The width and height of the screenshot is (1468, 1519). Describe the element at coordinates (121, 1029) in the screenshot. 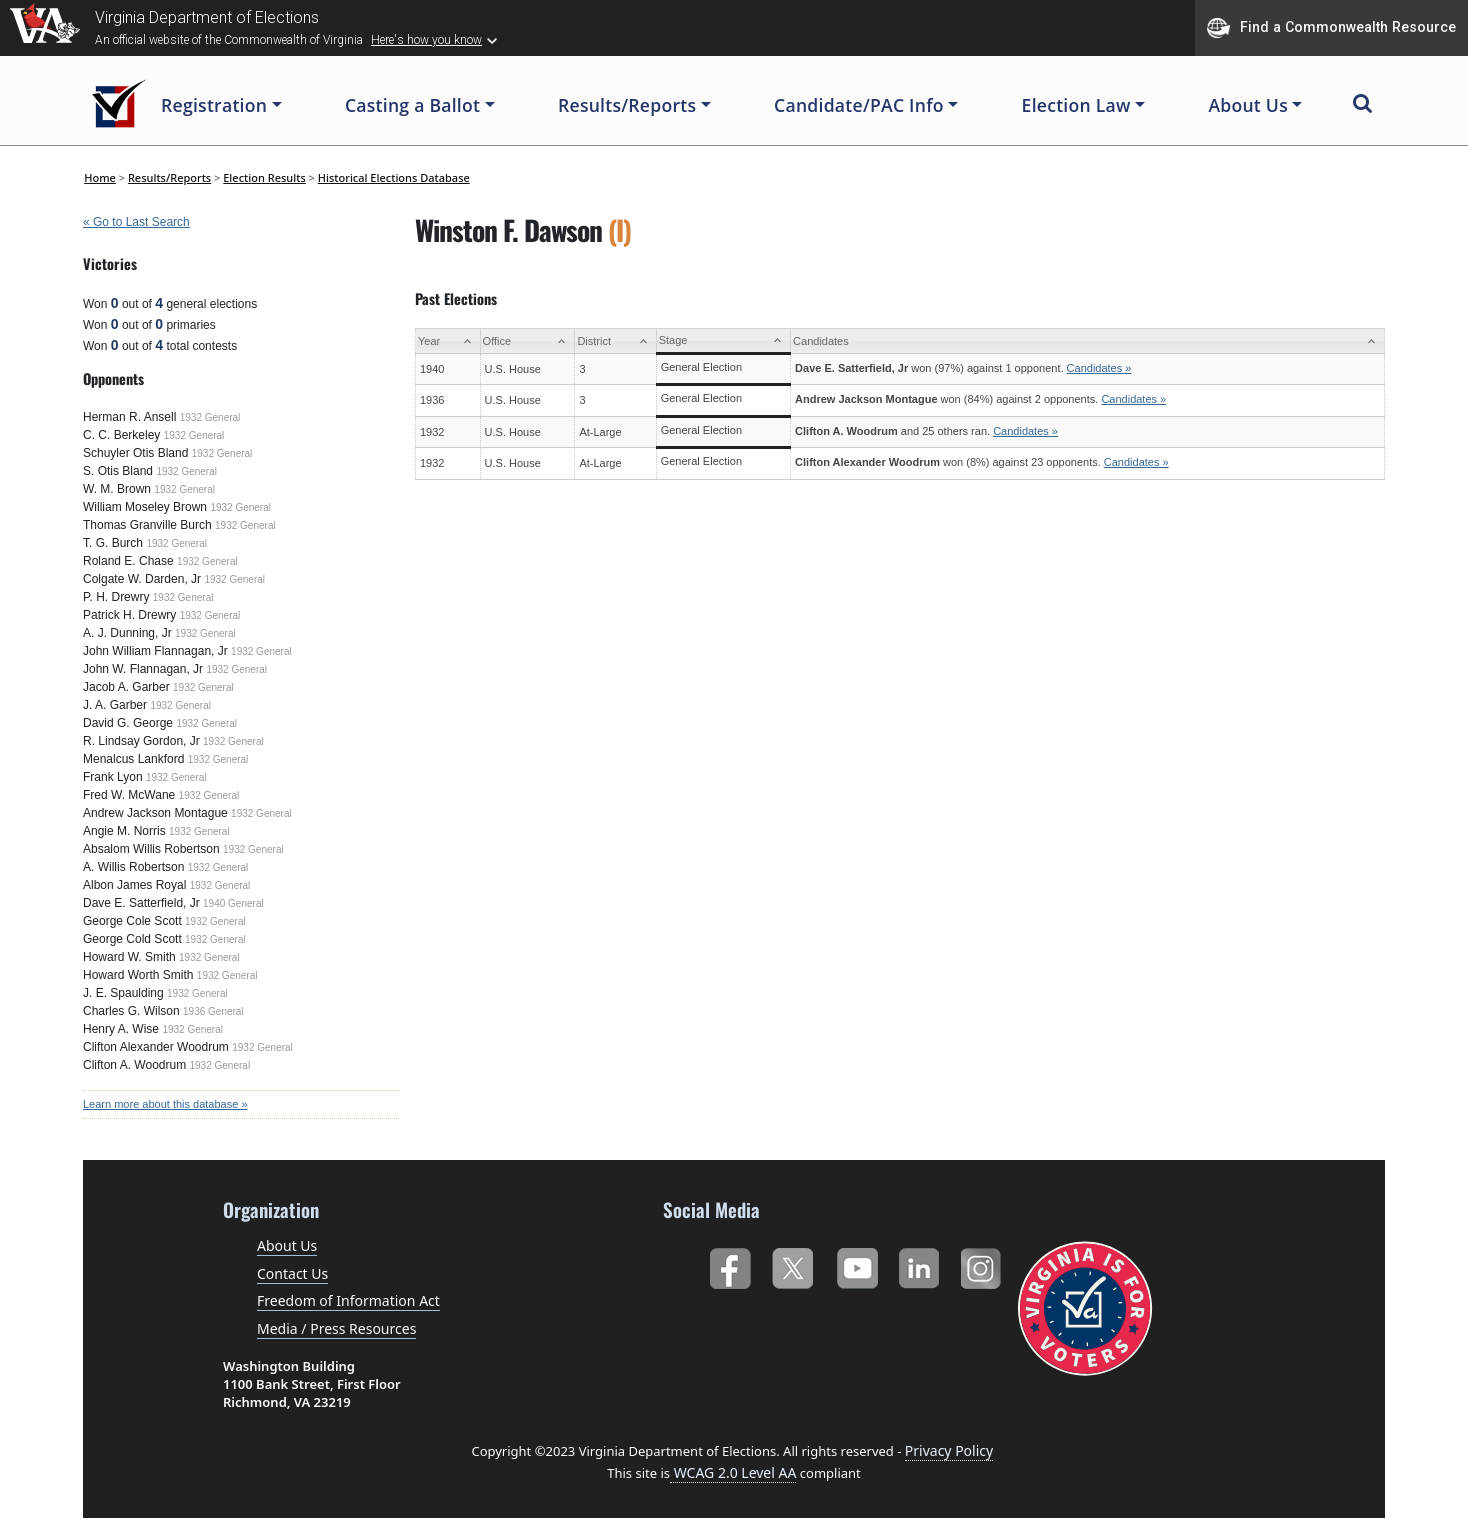

I see `Henry A. Wise` at that location.